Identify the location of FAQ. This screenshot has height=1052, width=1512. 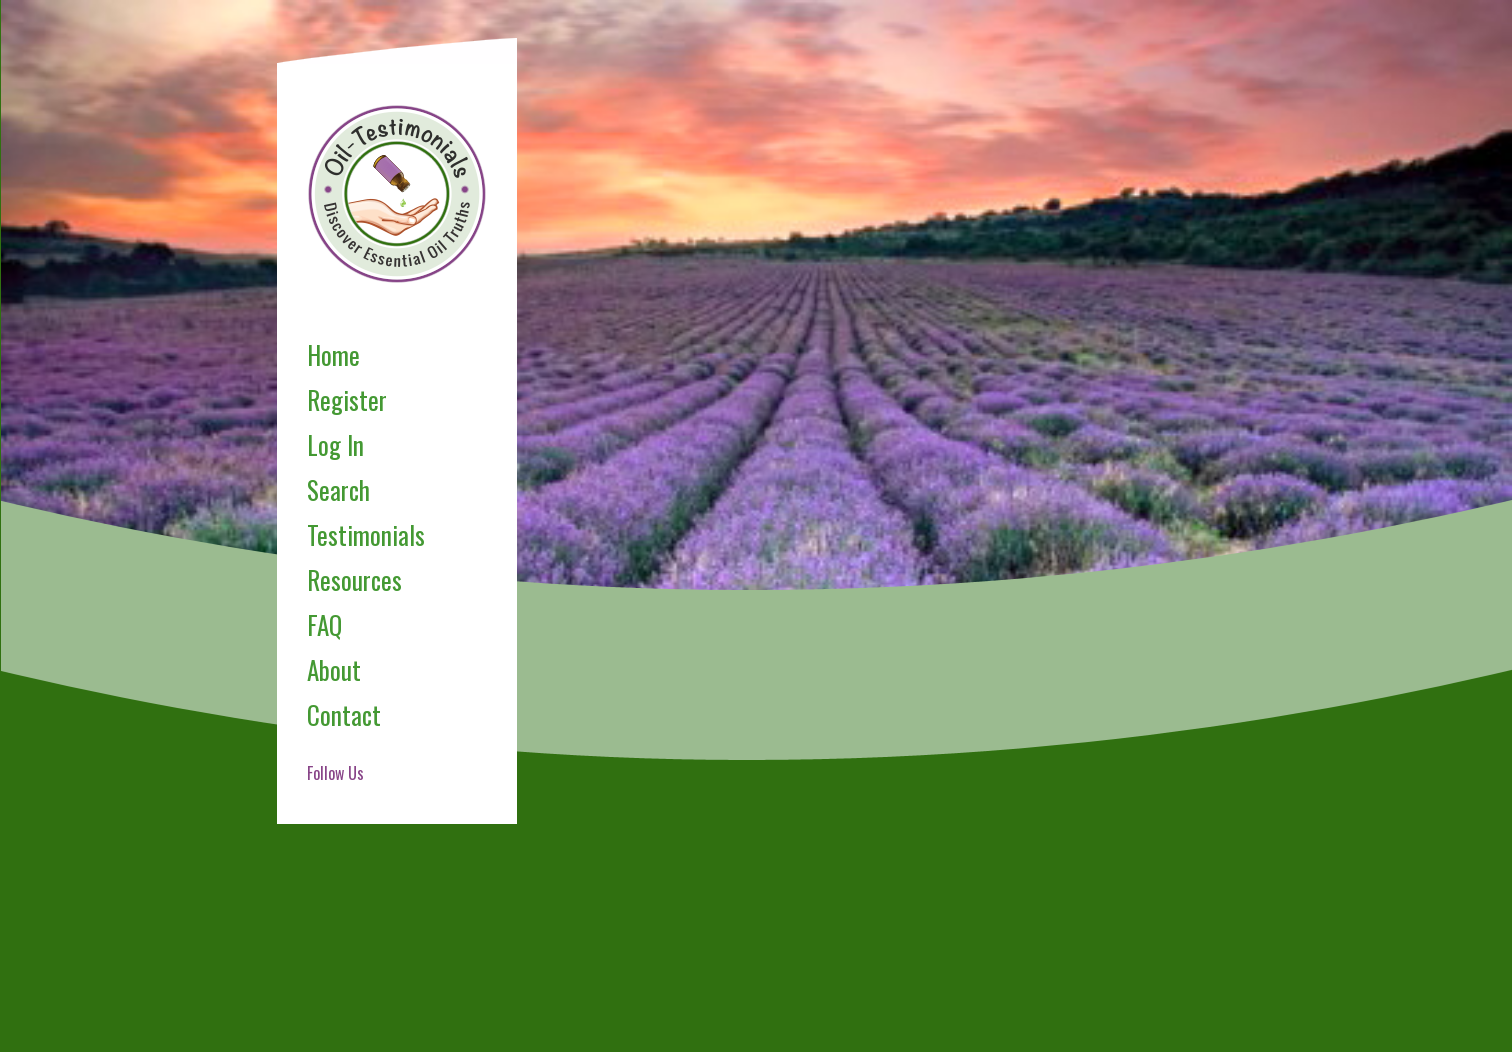
(324, 624).